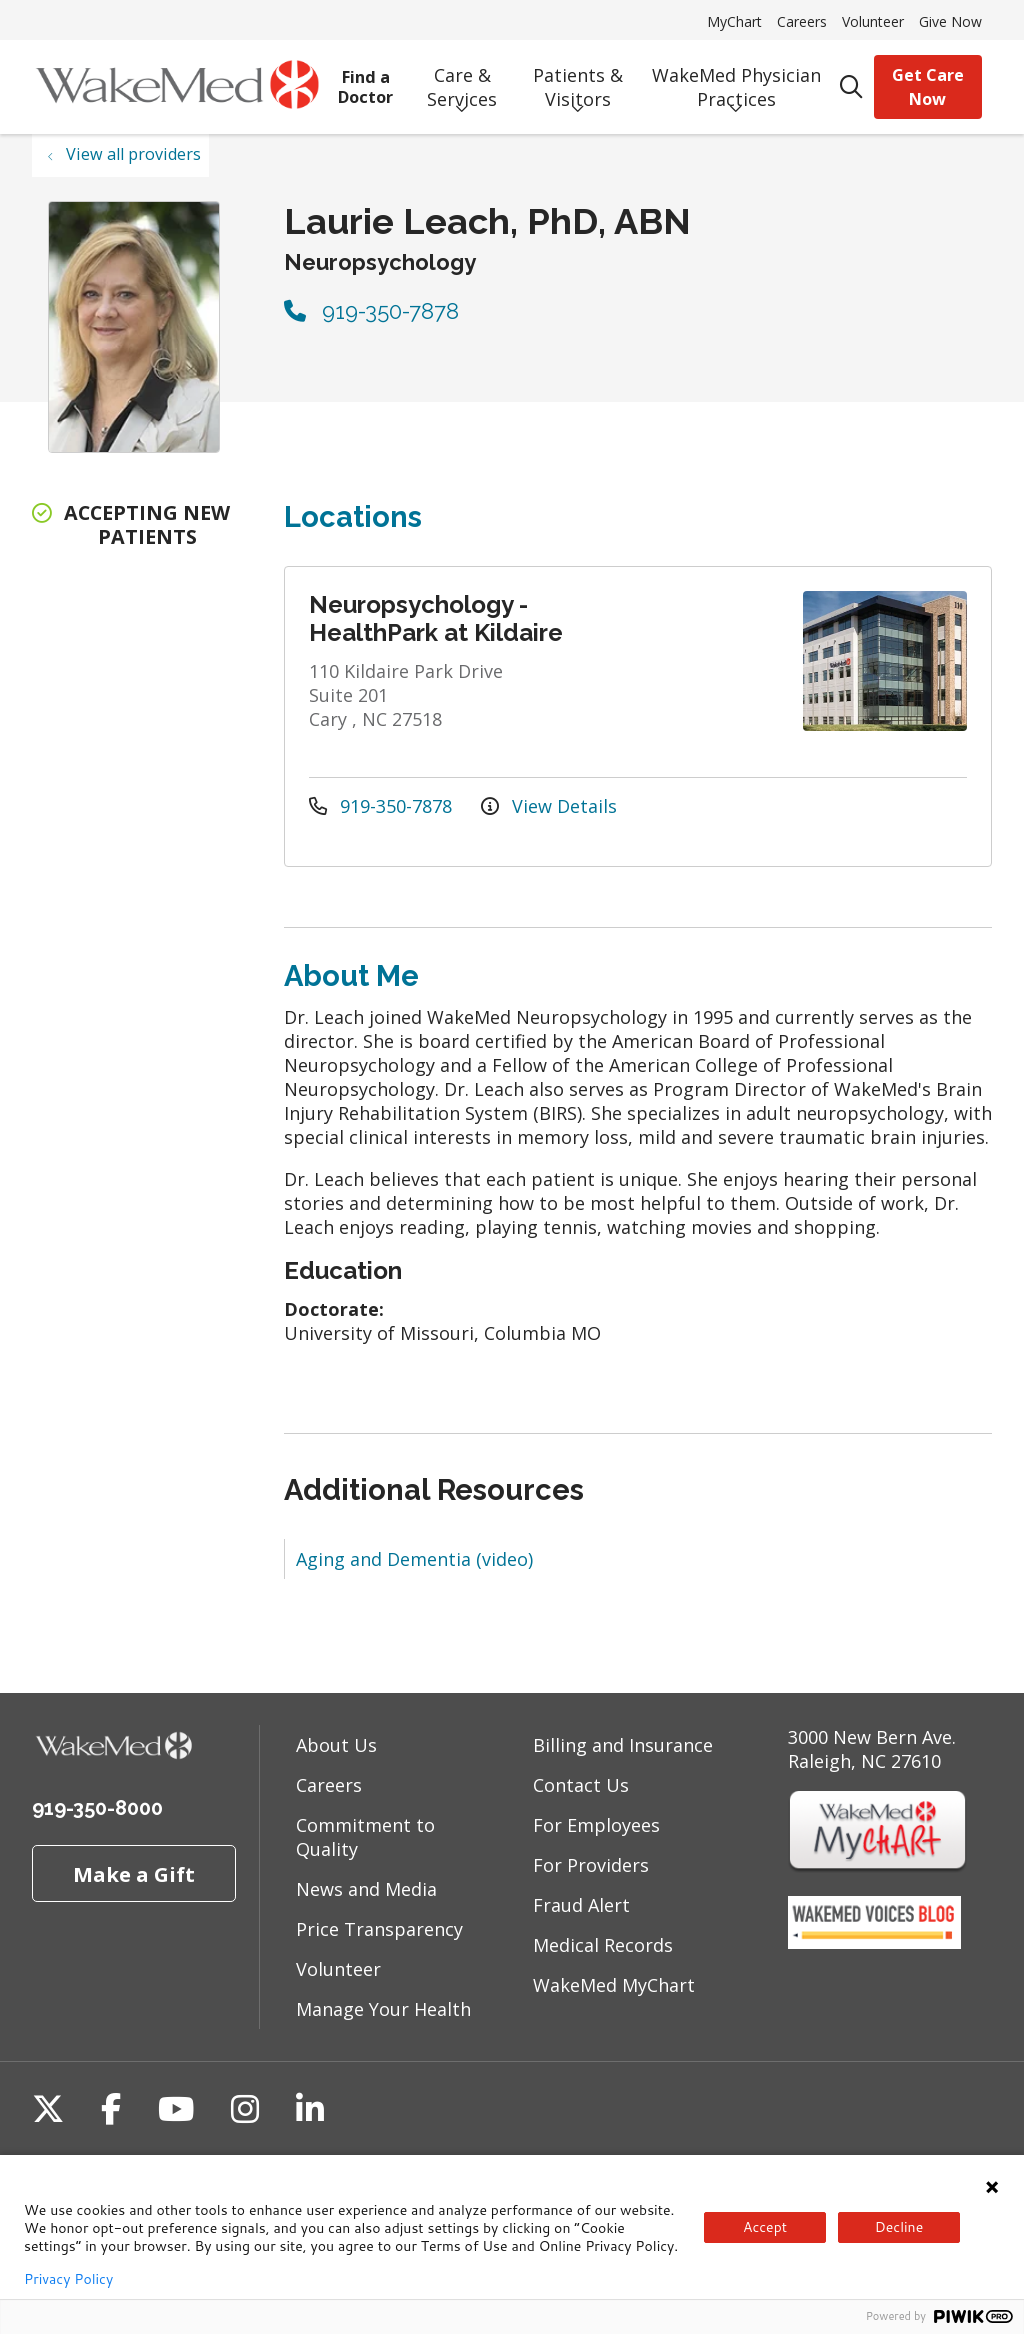  Describe the element at coordinates (177, 87) in the screenshot. I see `[WakeMed homepage]` at that location.